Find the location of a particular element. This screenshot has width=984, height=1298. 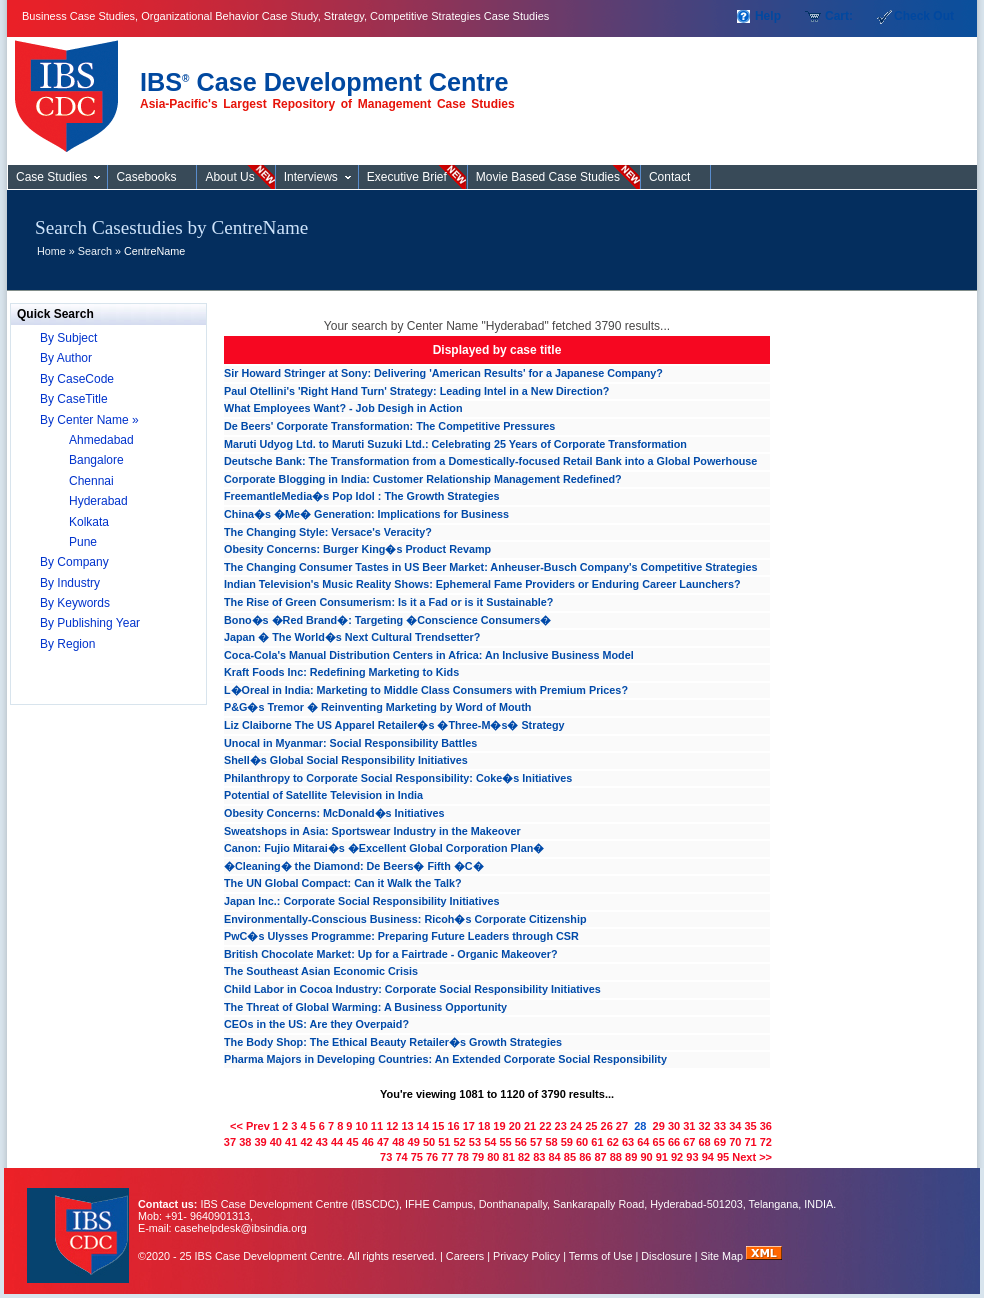

54 is located at coordinates (490, 1142).